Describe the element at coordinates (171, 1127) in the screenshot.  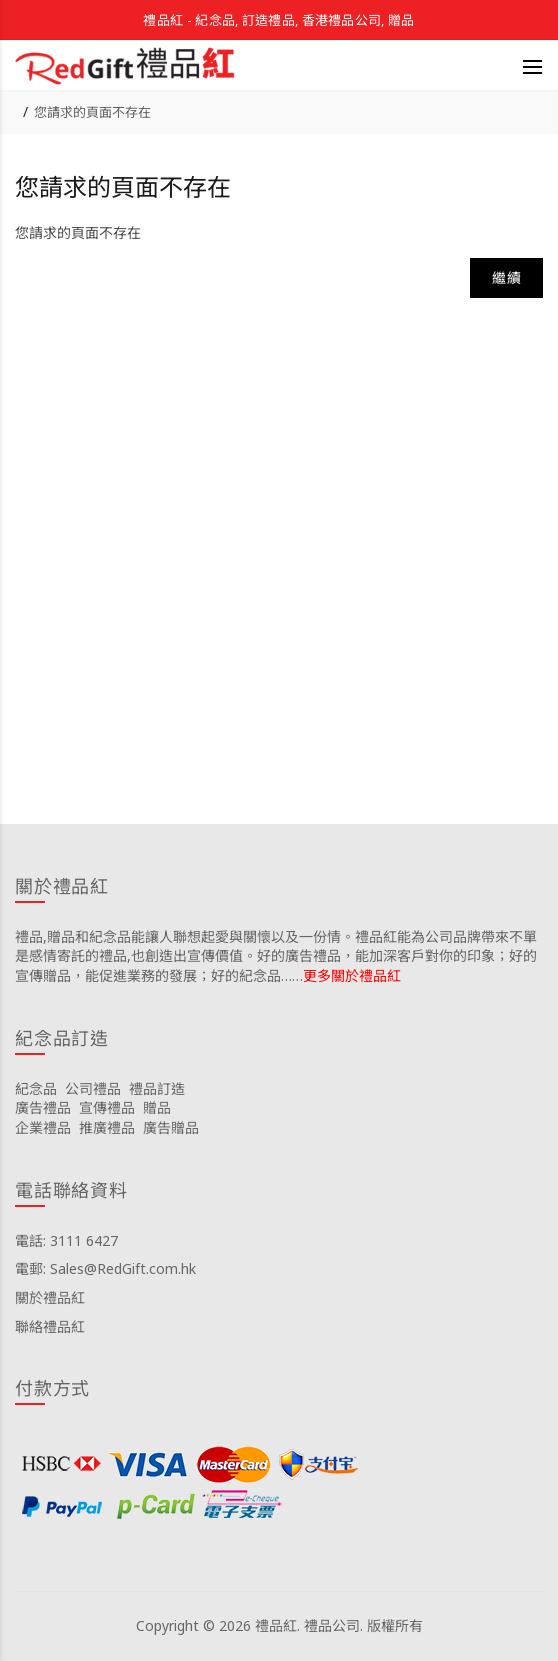
I see `廣告贈品` at that location.